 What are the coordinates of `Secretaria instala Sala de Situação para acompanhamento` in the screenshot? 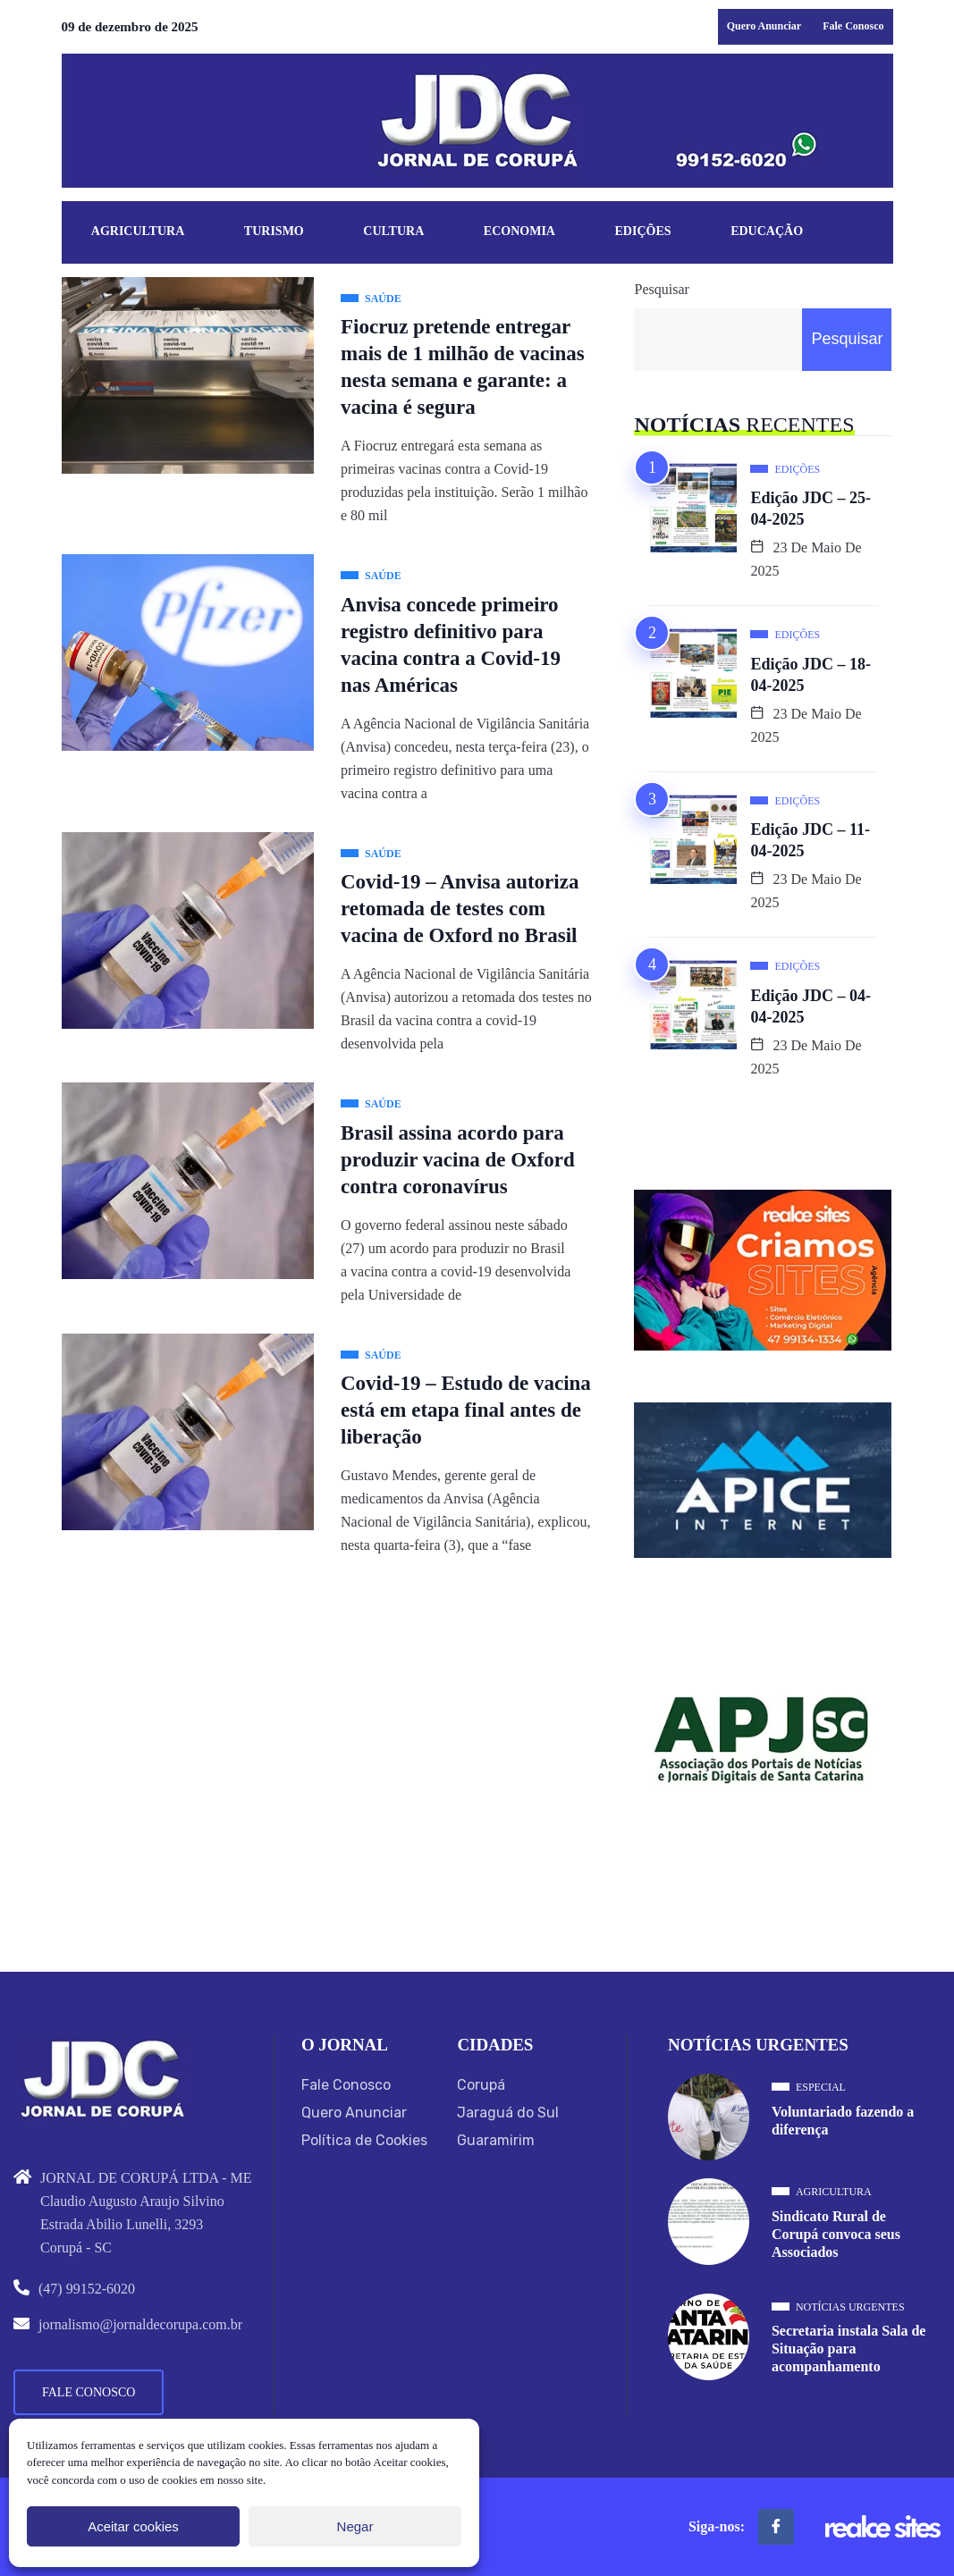 It's located at (849, 2348).